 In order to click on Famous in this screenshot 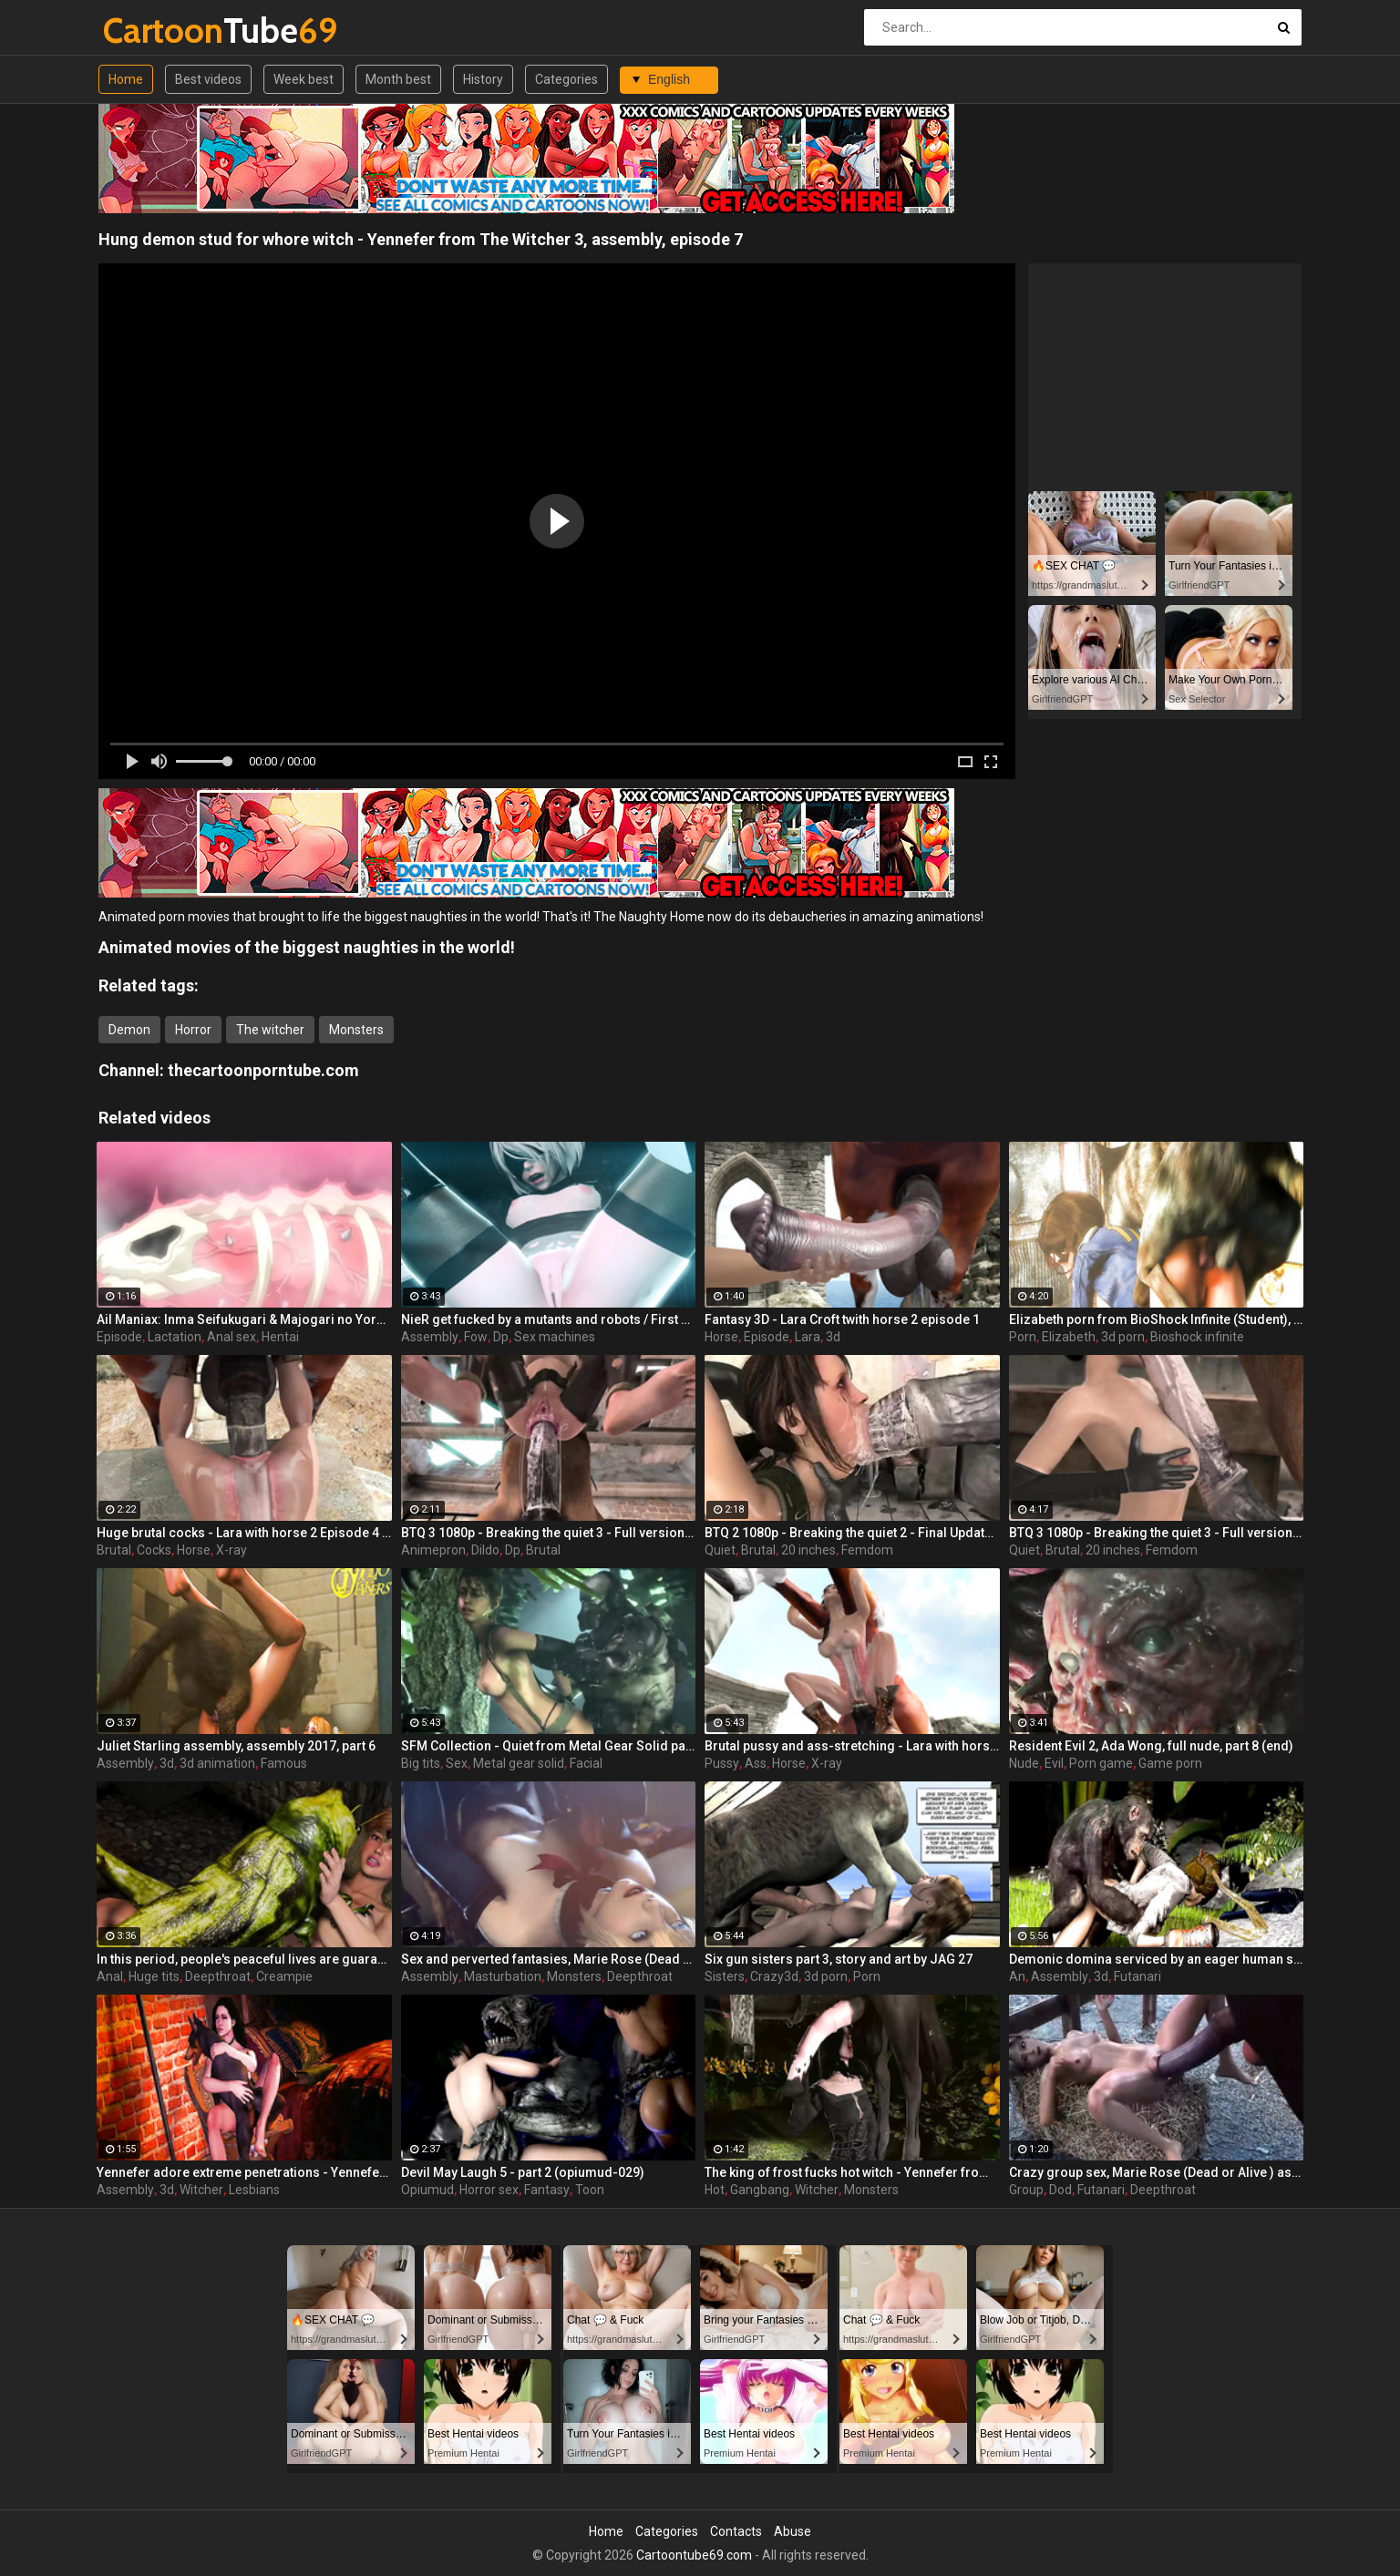, I will do `click(284, 1763)`.